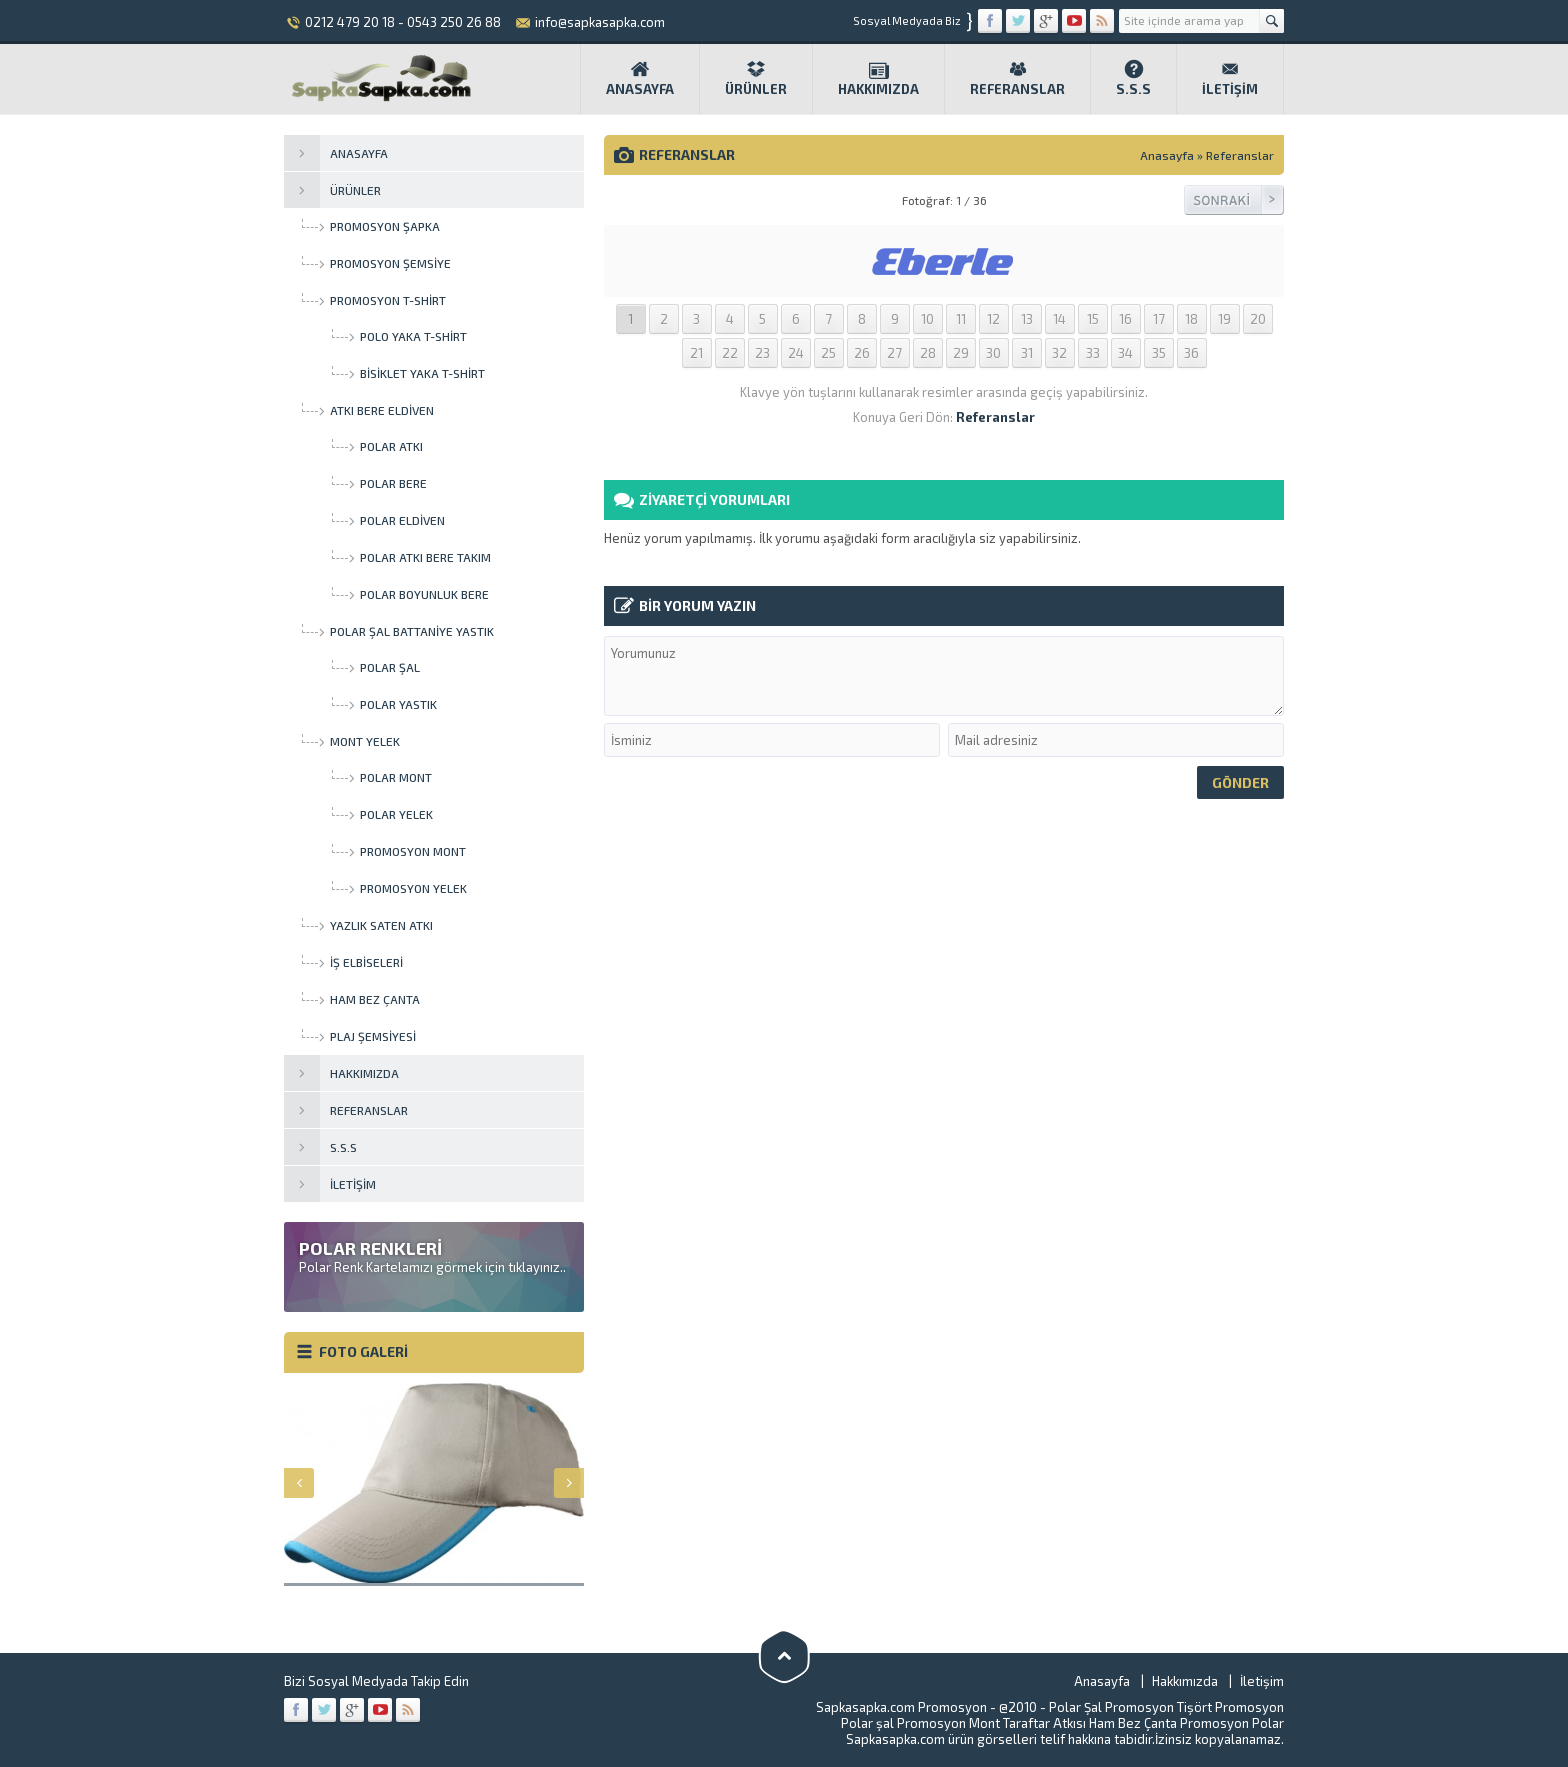 This screenshot has height=1767, width=1568. Describe the element at coordinates (1125, 319) in the screenshot. I see `16` at that location.